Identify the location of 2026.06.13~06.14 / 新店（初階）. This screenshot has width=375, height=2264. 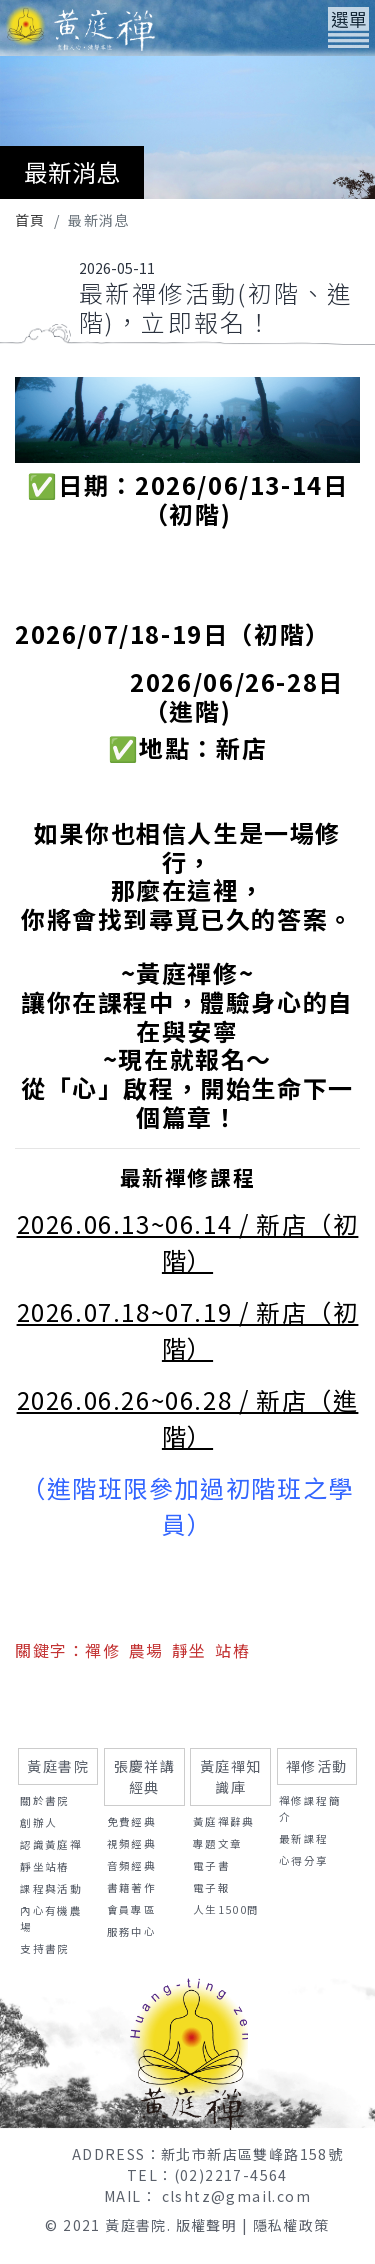
(188, 1241).